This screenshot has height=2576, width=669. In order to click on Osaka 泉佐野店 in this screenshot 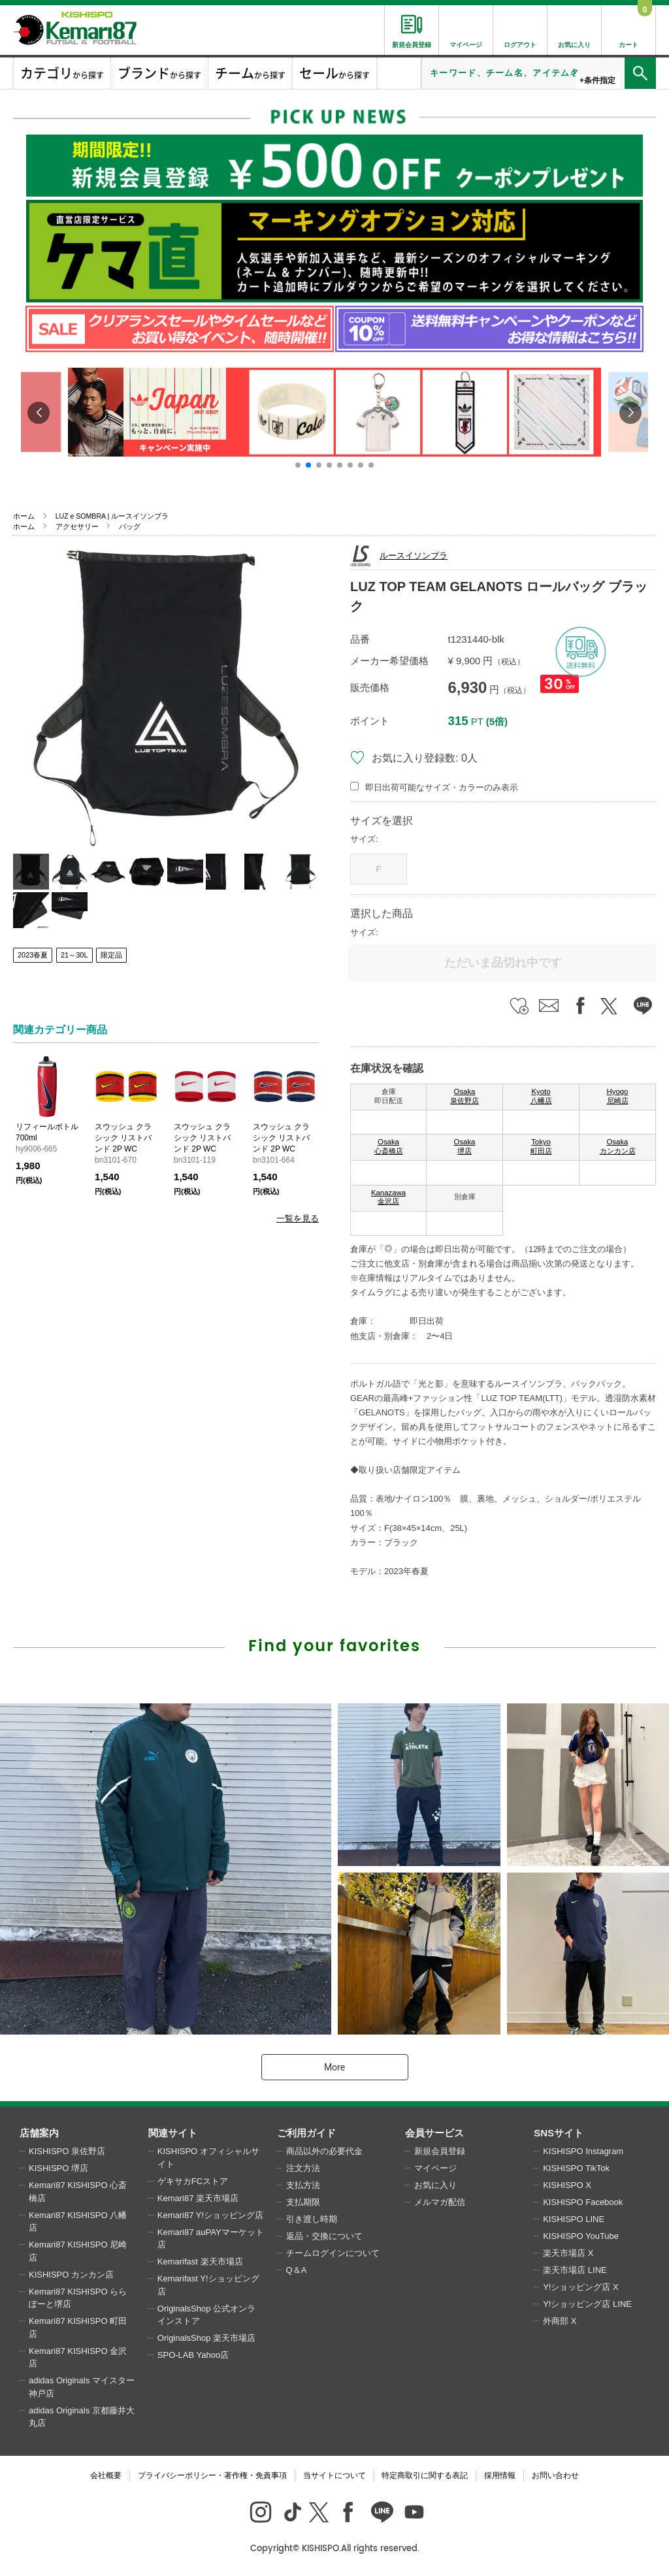, I will do `click(464, 1095)`.